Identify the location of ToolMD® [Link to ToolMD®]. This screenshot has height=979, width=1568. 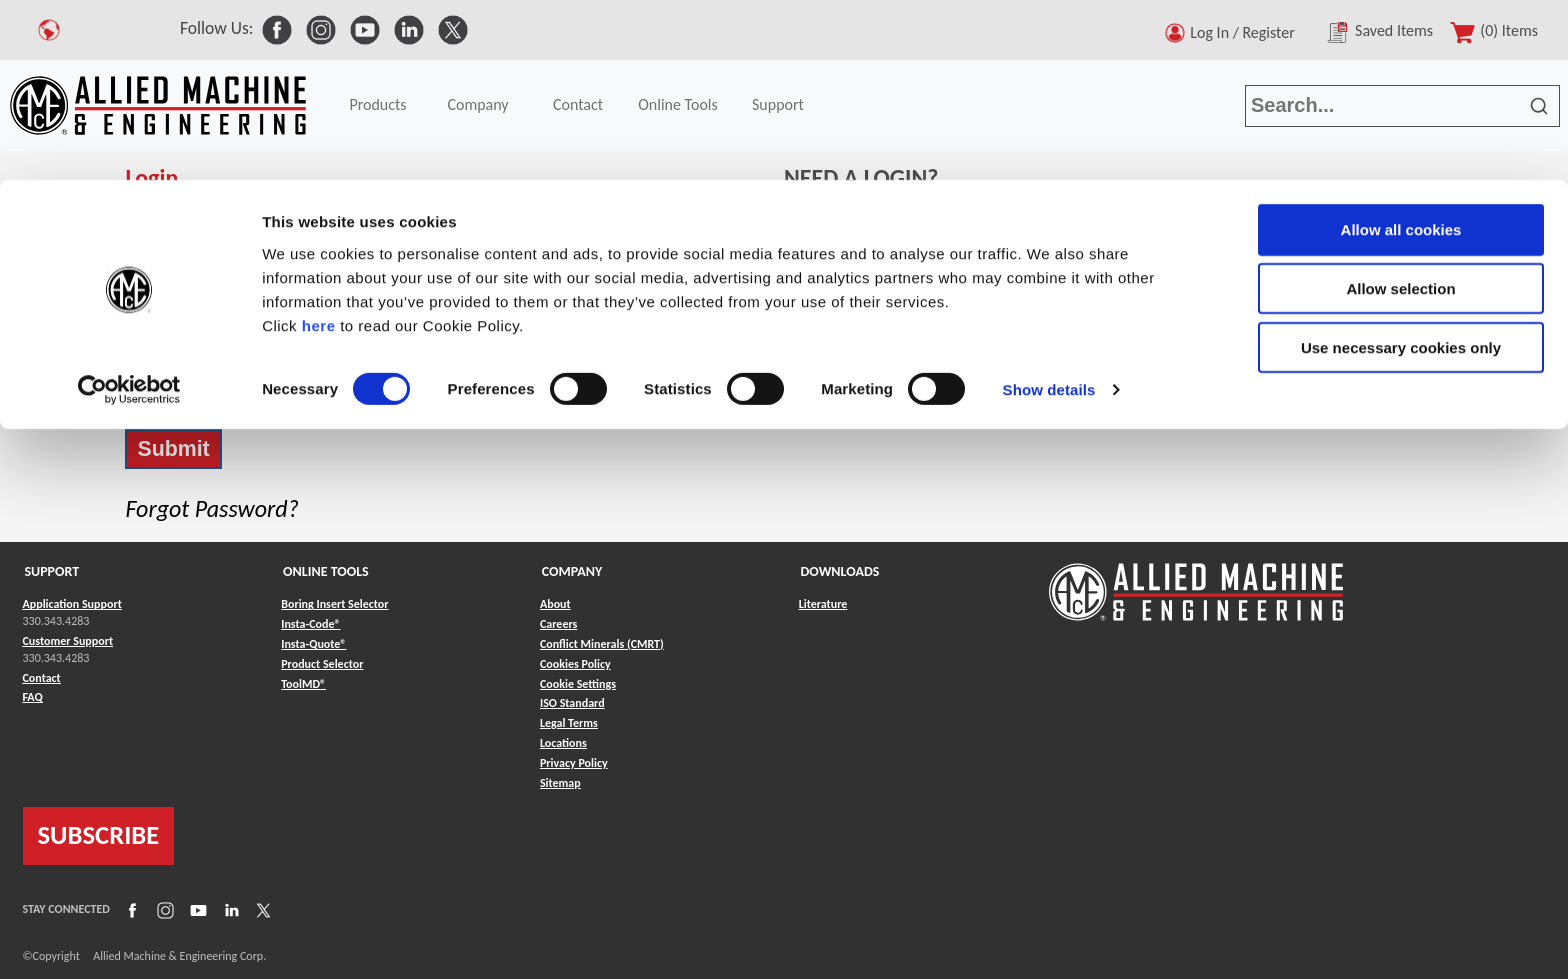
(303, 684).